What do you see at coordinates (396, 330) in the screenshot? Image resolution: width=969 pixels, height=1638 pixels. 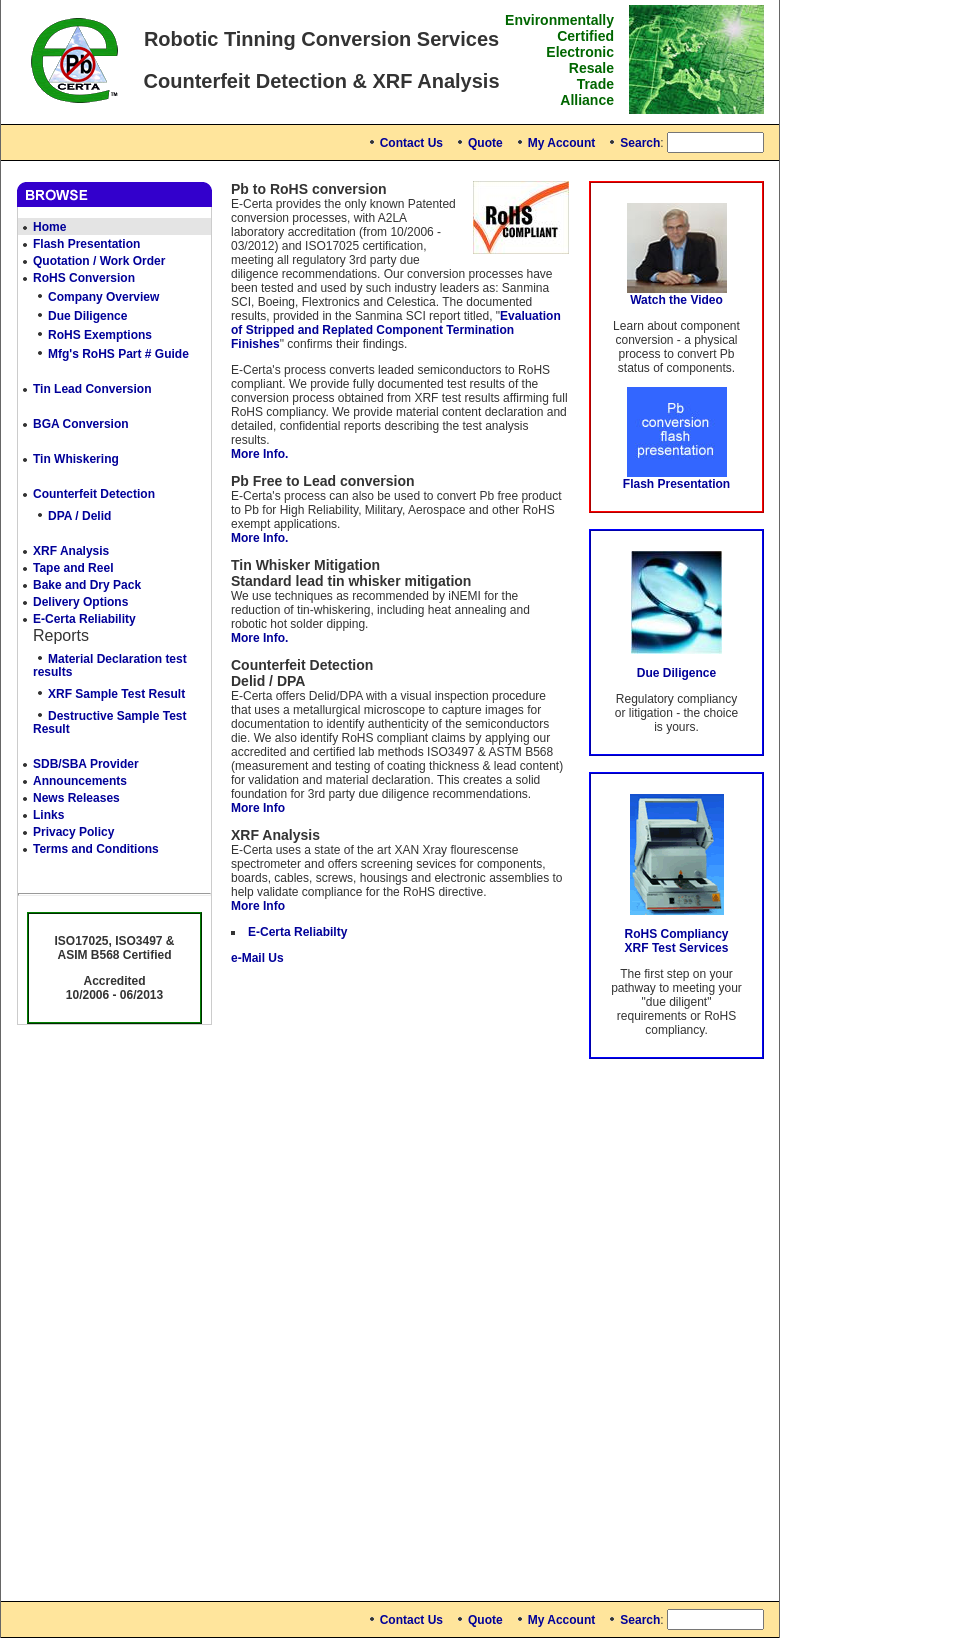 I see `Evaluation of Stripped and Replated Component Termination Finishes` at bounding box center [396, 330].